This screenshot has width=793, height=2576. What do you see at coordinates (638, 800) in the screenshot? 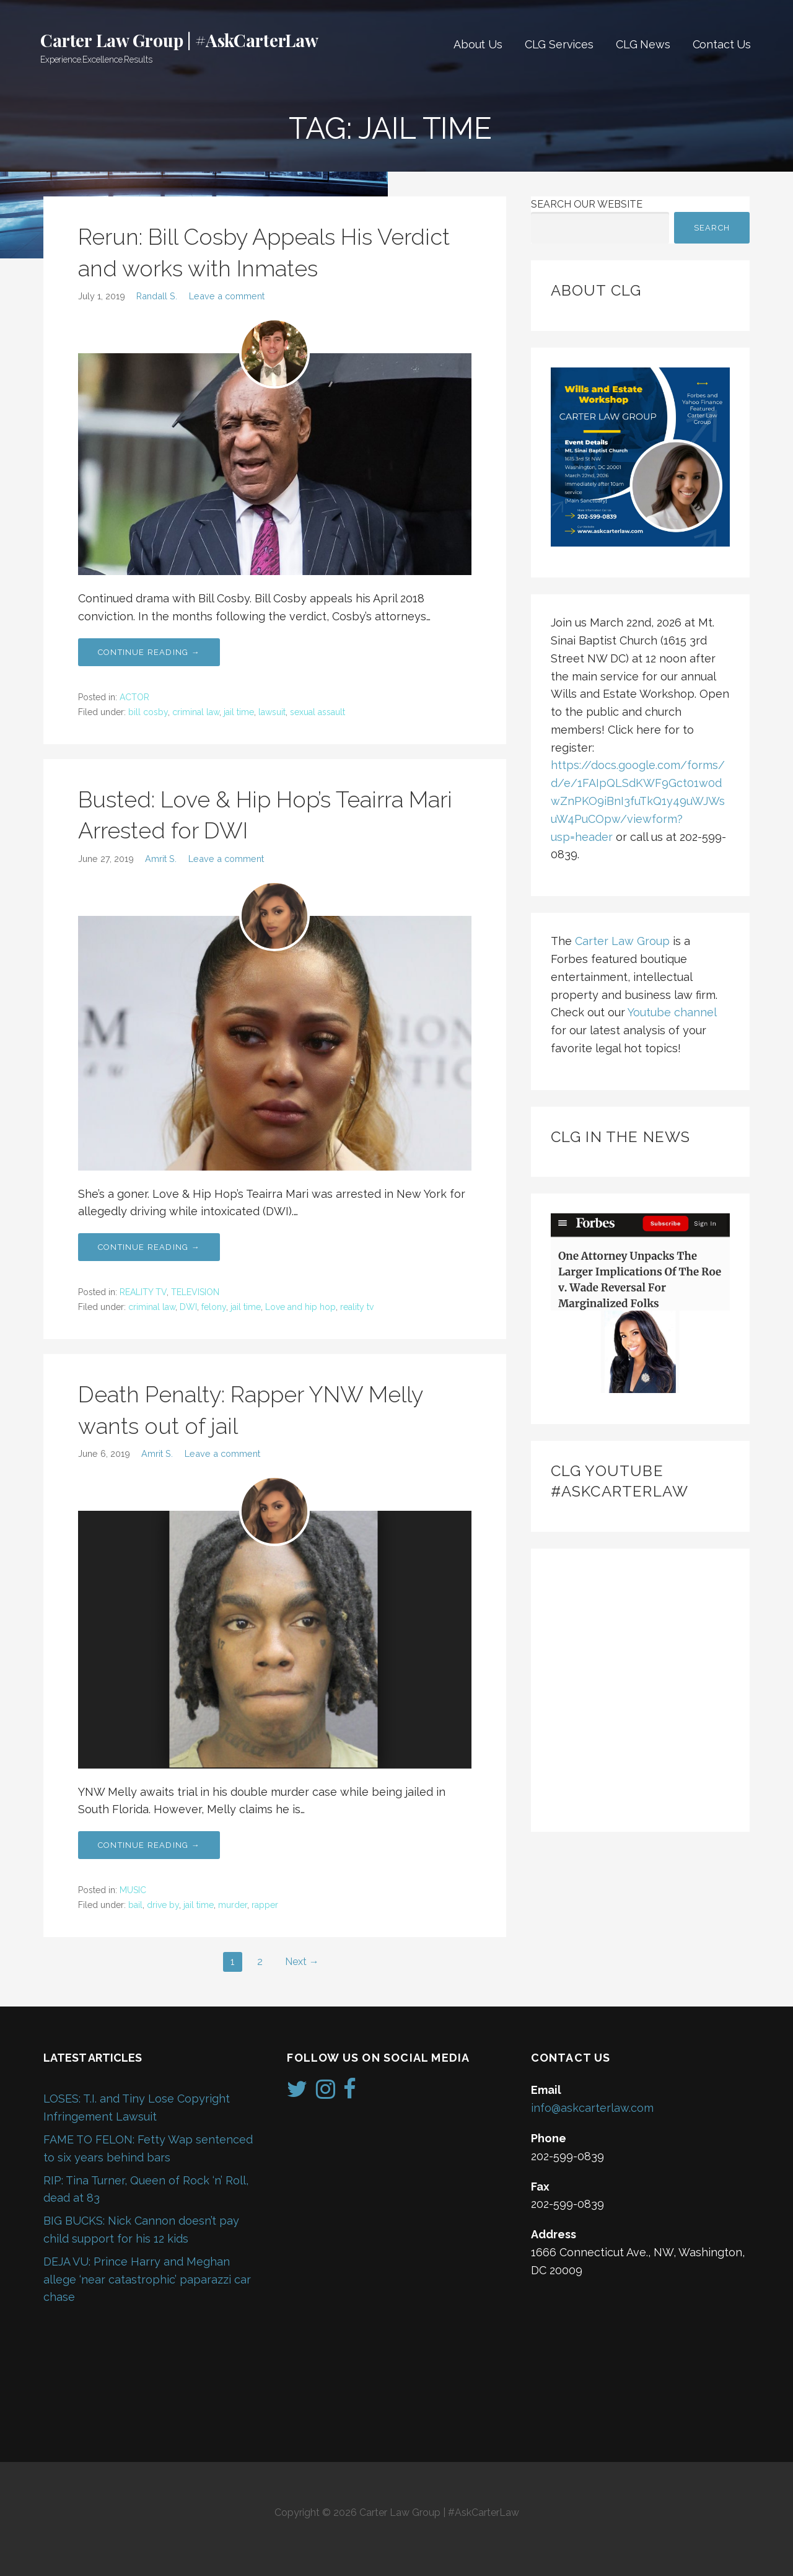
I see `https://docs.google.com/forms/d/e/1FAIpQLSdKWF9Gct01w0dwZnPKO9iBnI3fuTkQ1y49uWJWsuW4PuCOpw/viewform?usp=header` at bounding box center [638, 800].